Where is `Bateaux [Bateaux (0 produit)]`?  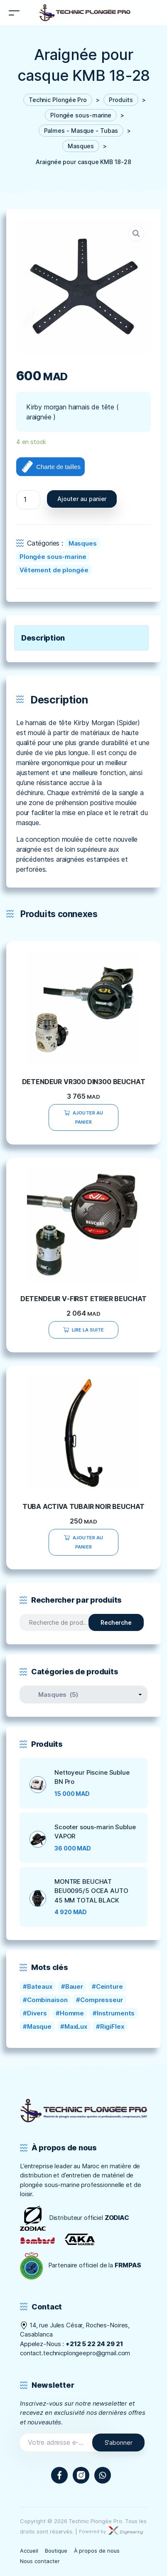
Bateaux [Bateaux (0 produit)] is located at coordinates (39, 1986).